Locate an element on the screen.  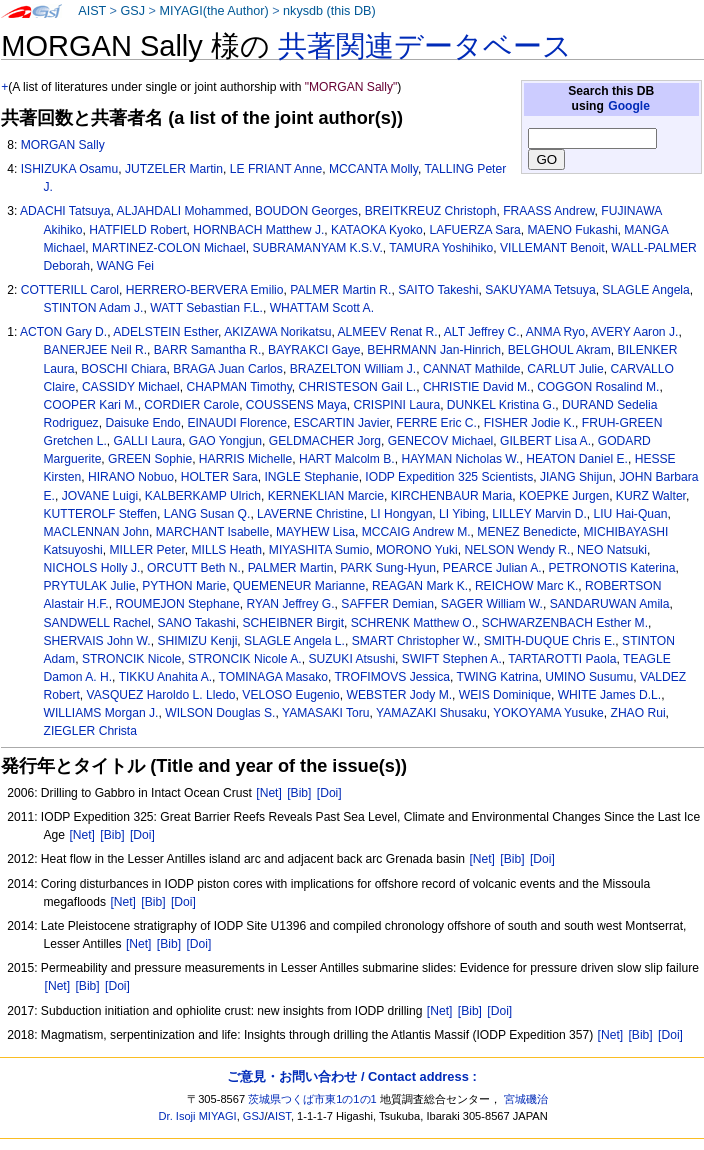
WHATTAM Scott A. is located at coordinates (322, 308).